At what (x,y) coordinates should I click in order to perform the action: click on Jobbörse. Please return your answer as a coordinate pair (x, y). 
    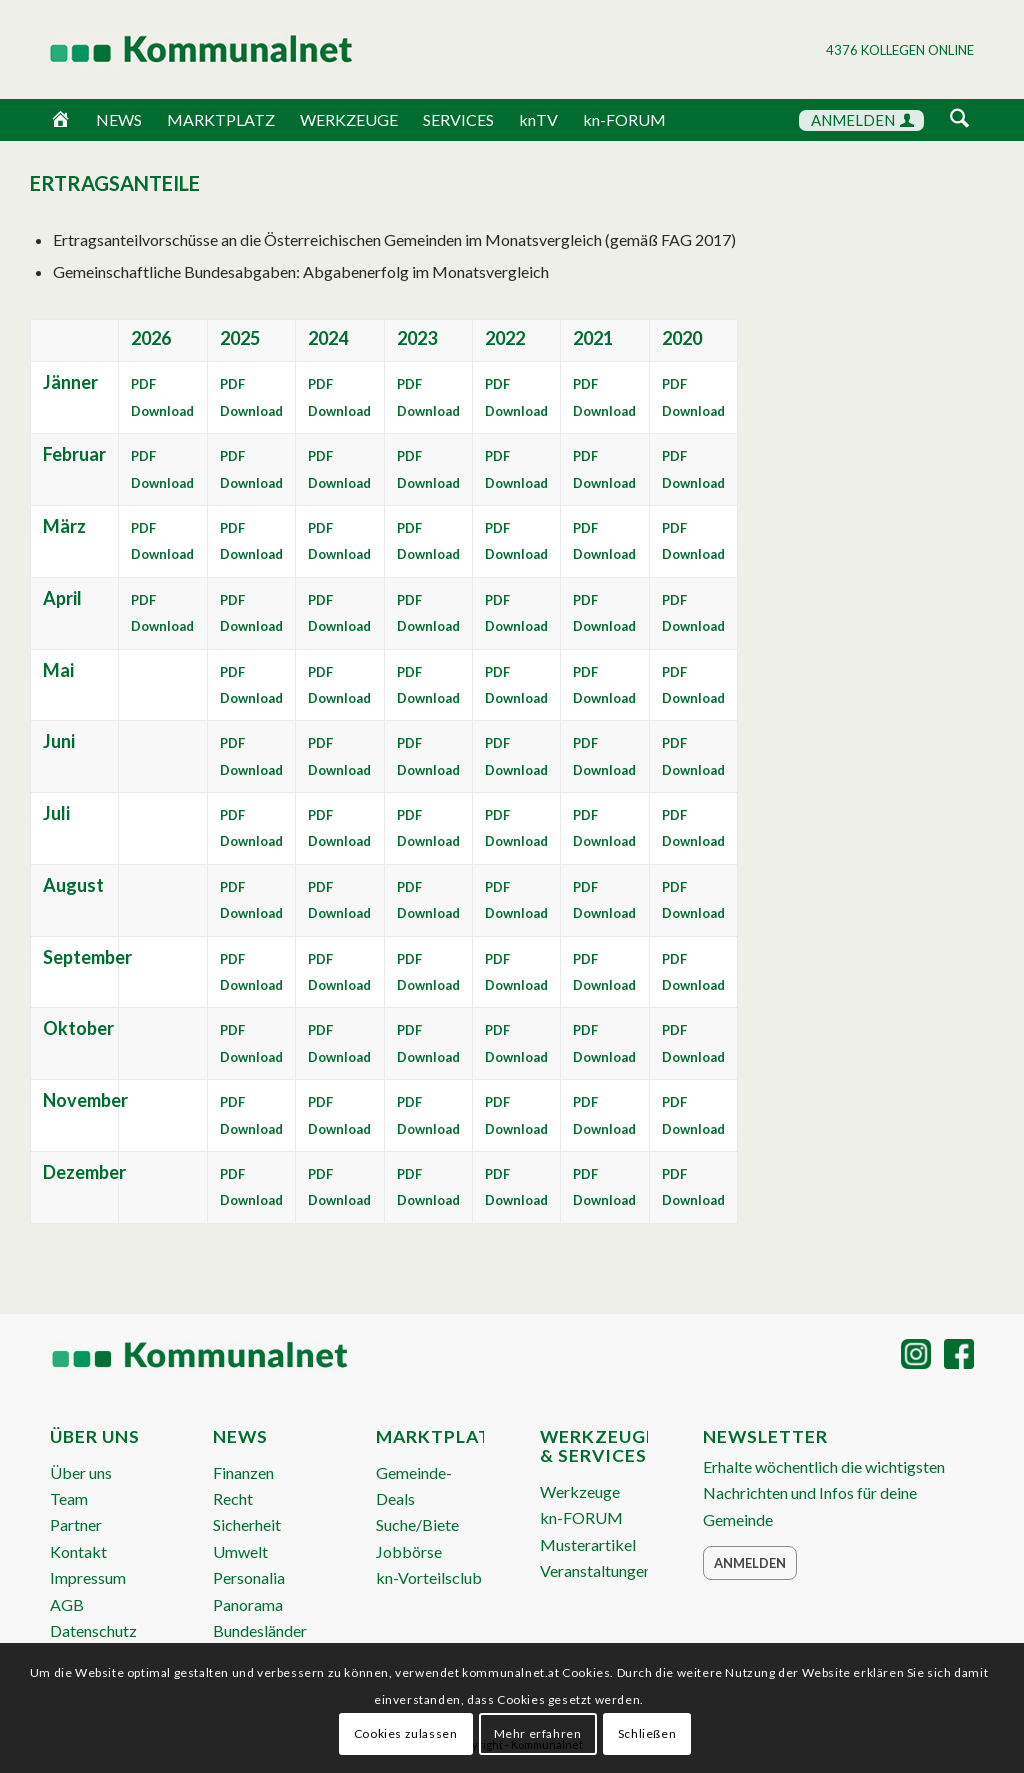
    Looking at the image, I should click on (409, 1551).